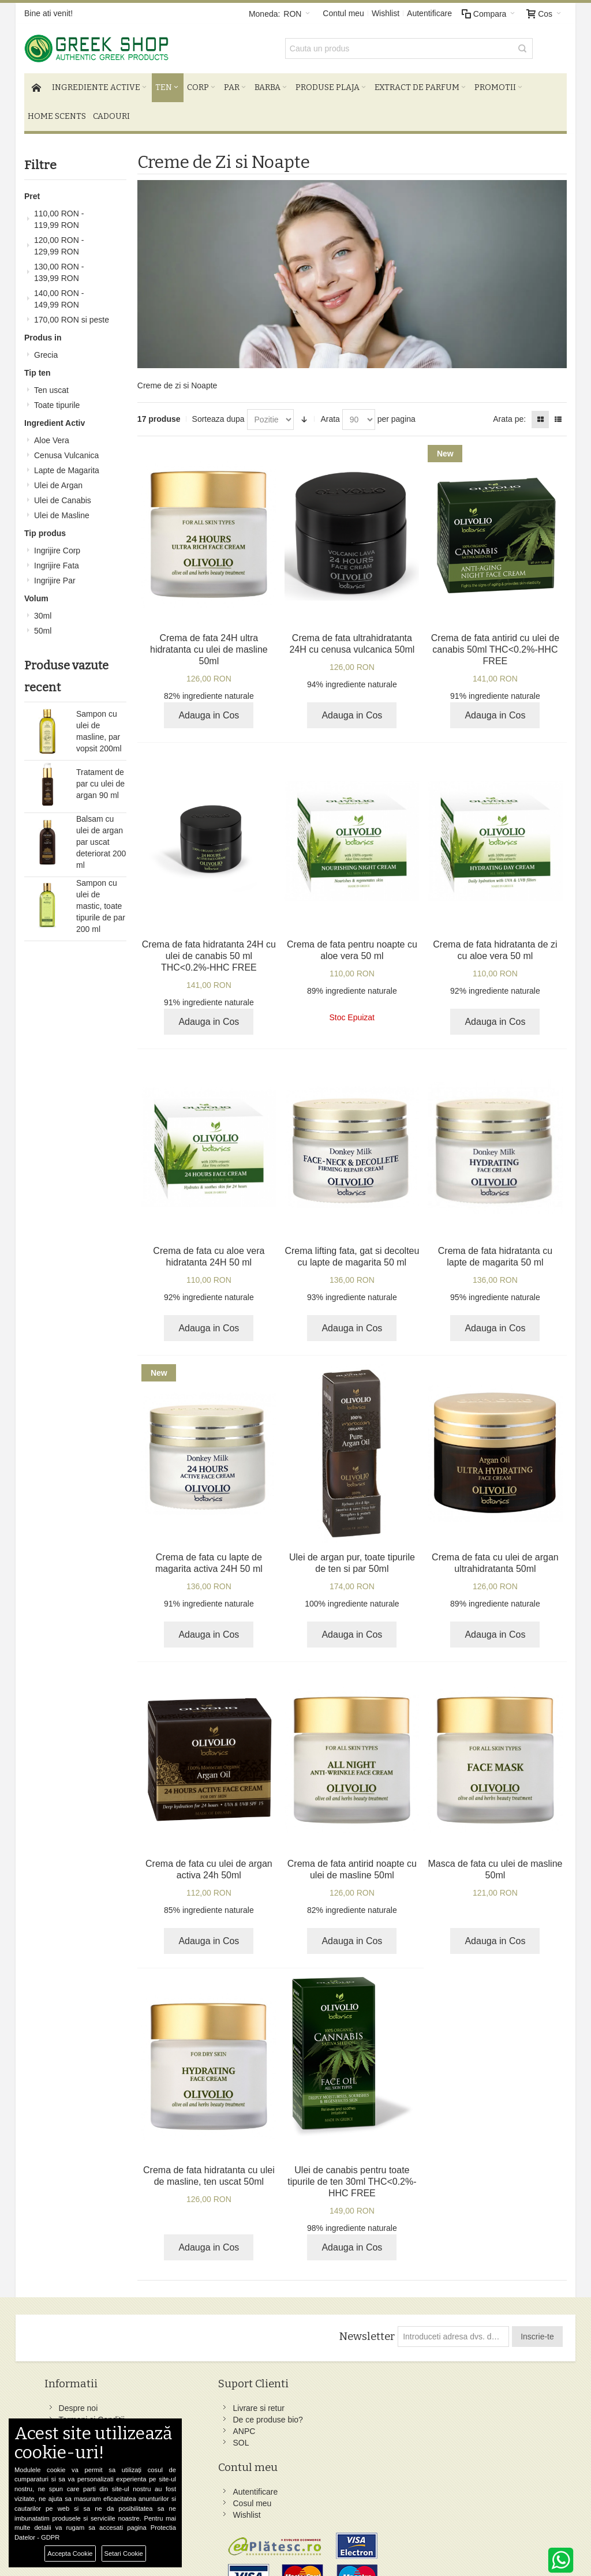 The height and width of the screenshot is (2576, 591). What do you see at coordinates (81, 2402) in the screenshot?
I see `Despre noi` at bounding box center [81, 2402].